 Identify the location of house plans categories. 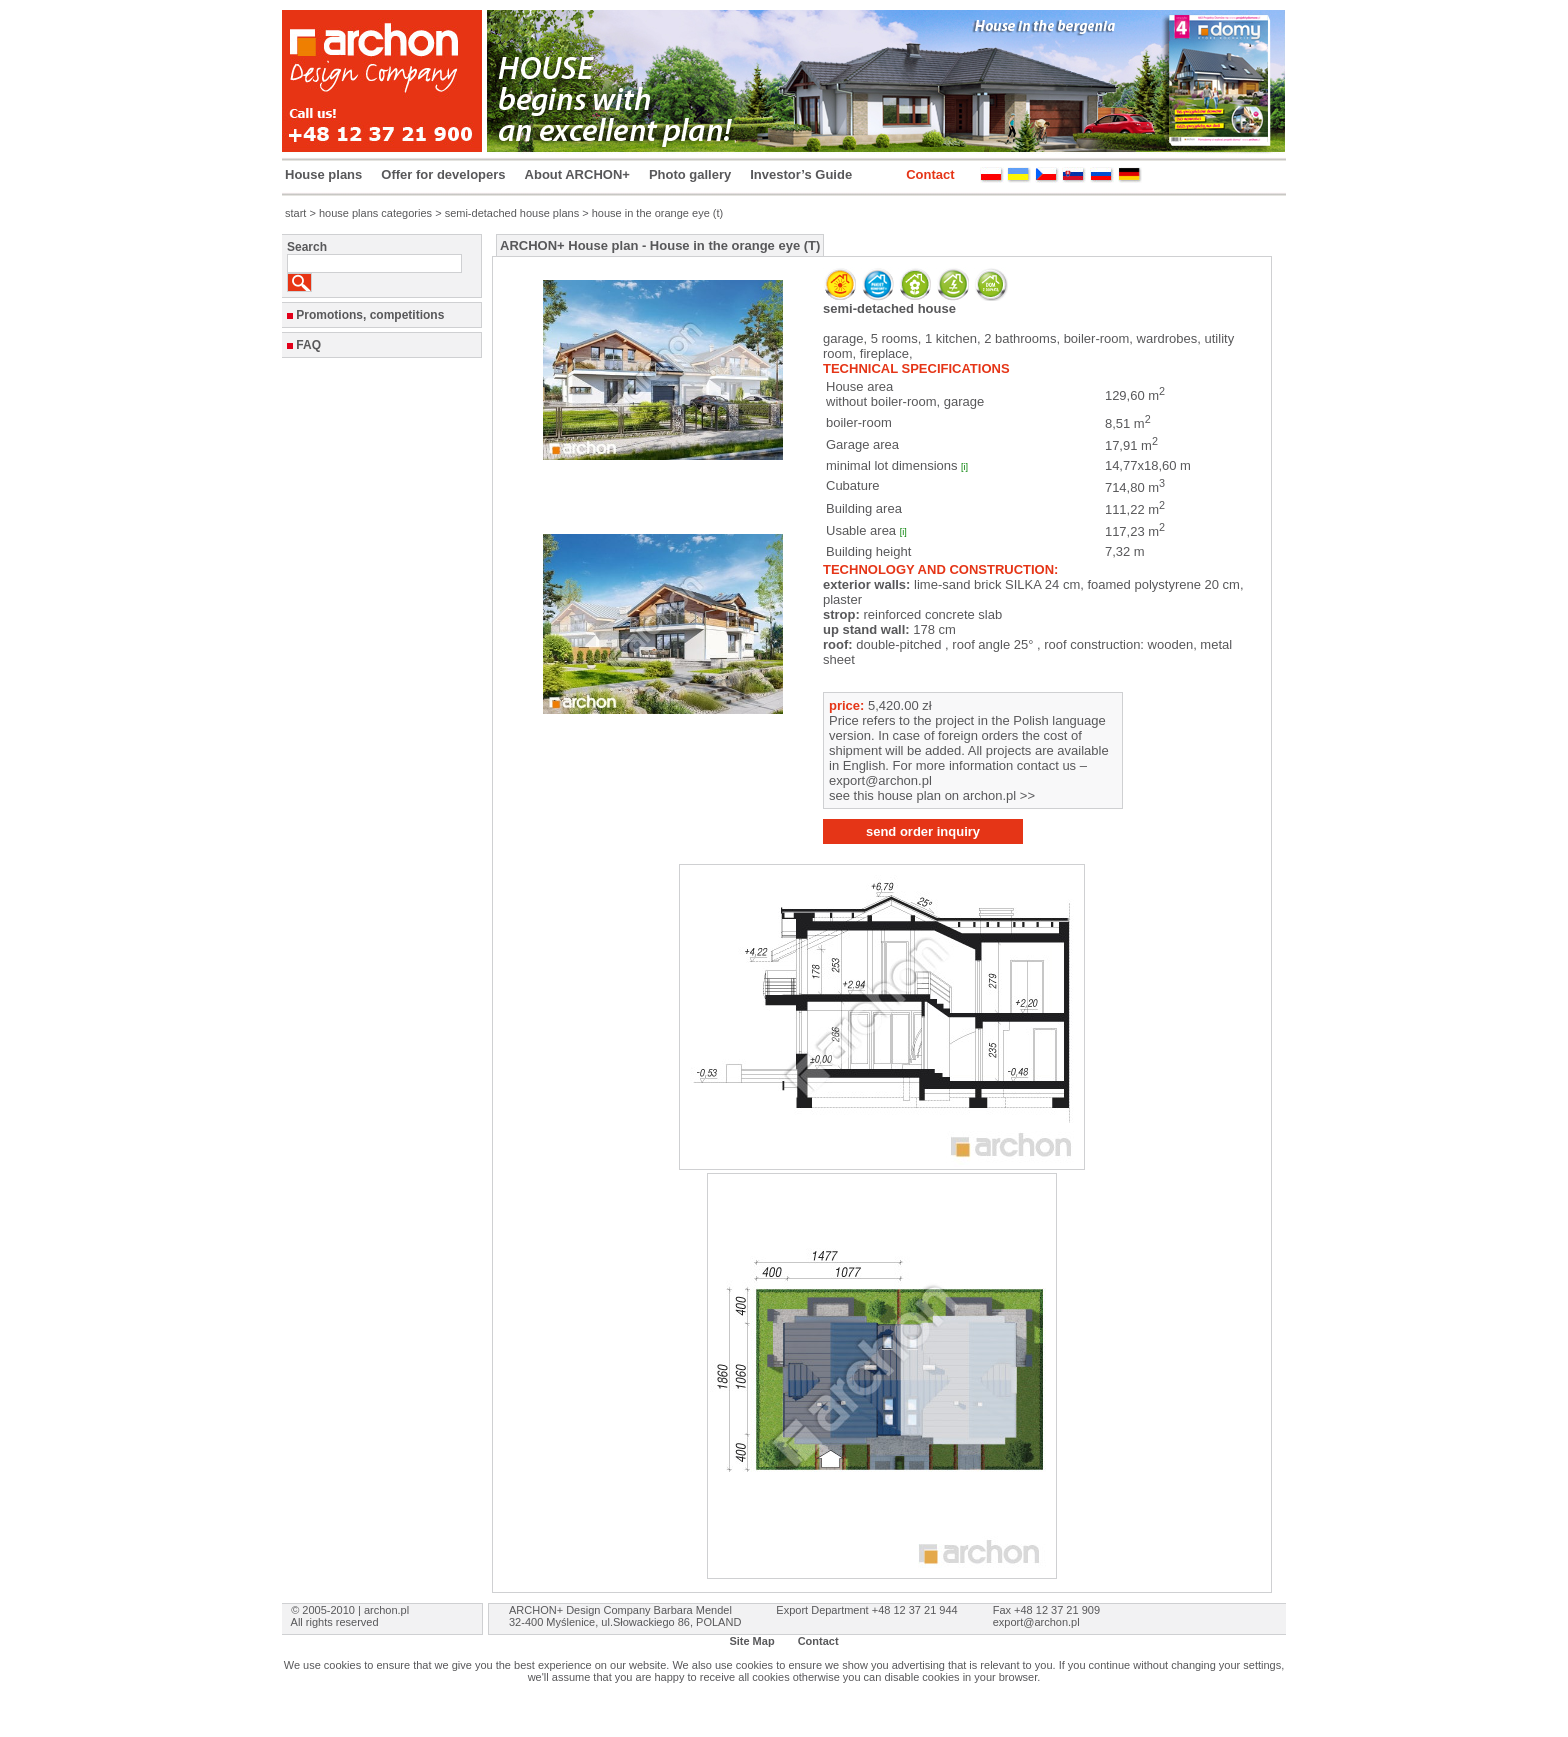
(375, 213).